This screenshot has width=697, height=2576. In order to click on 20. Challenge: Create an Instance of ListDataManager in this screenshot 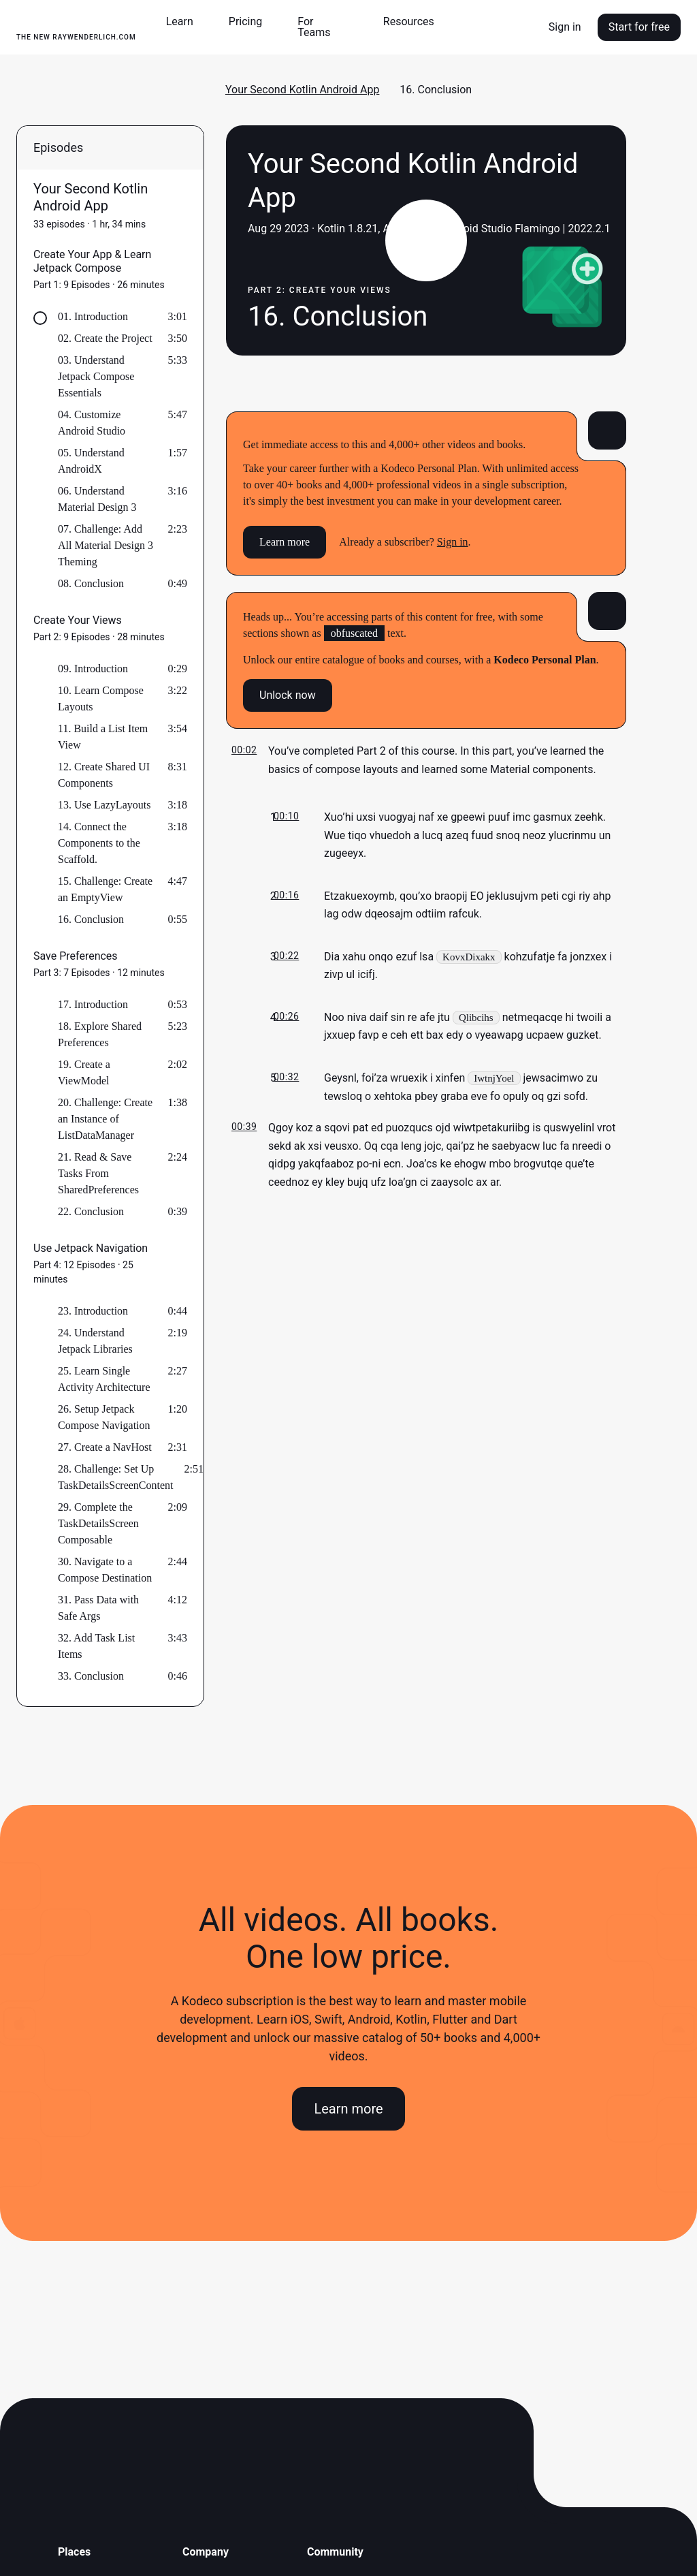, I will do `click(105, 1119)`.